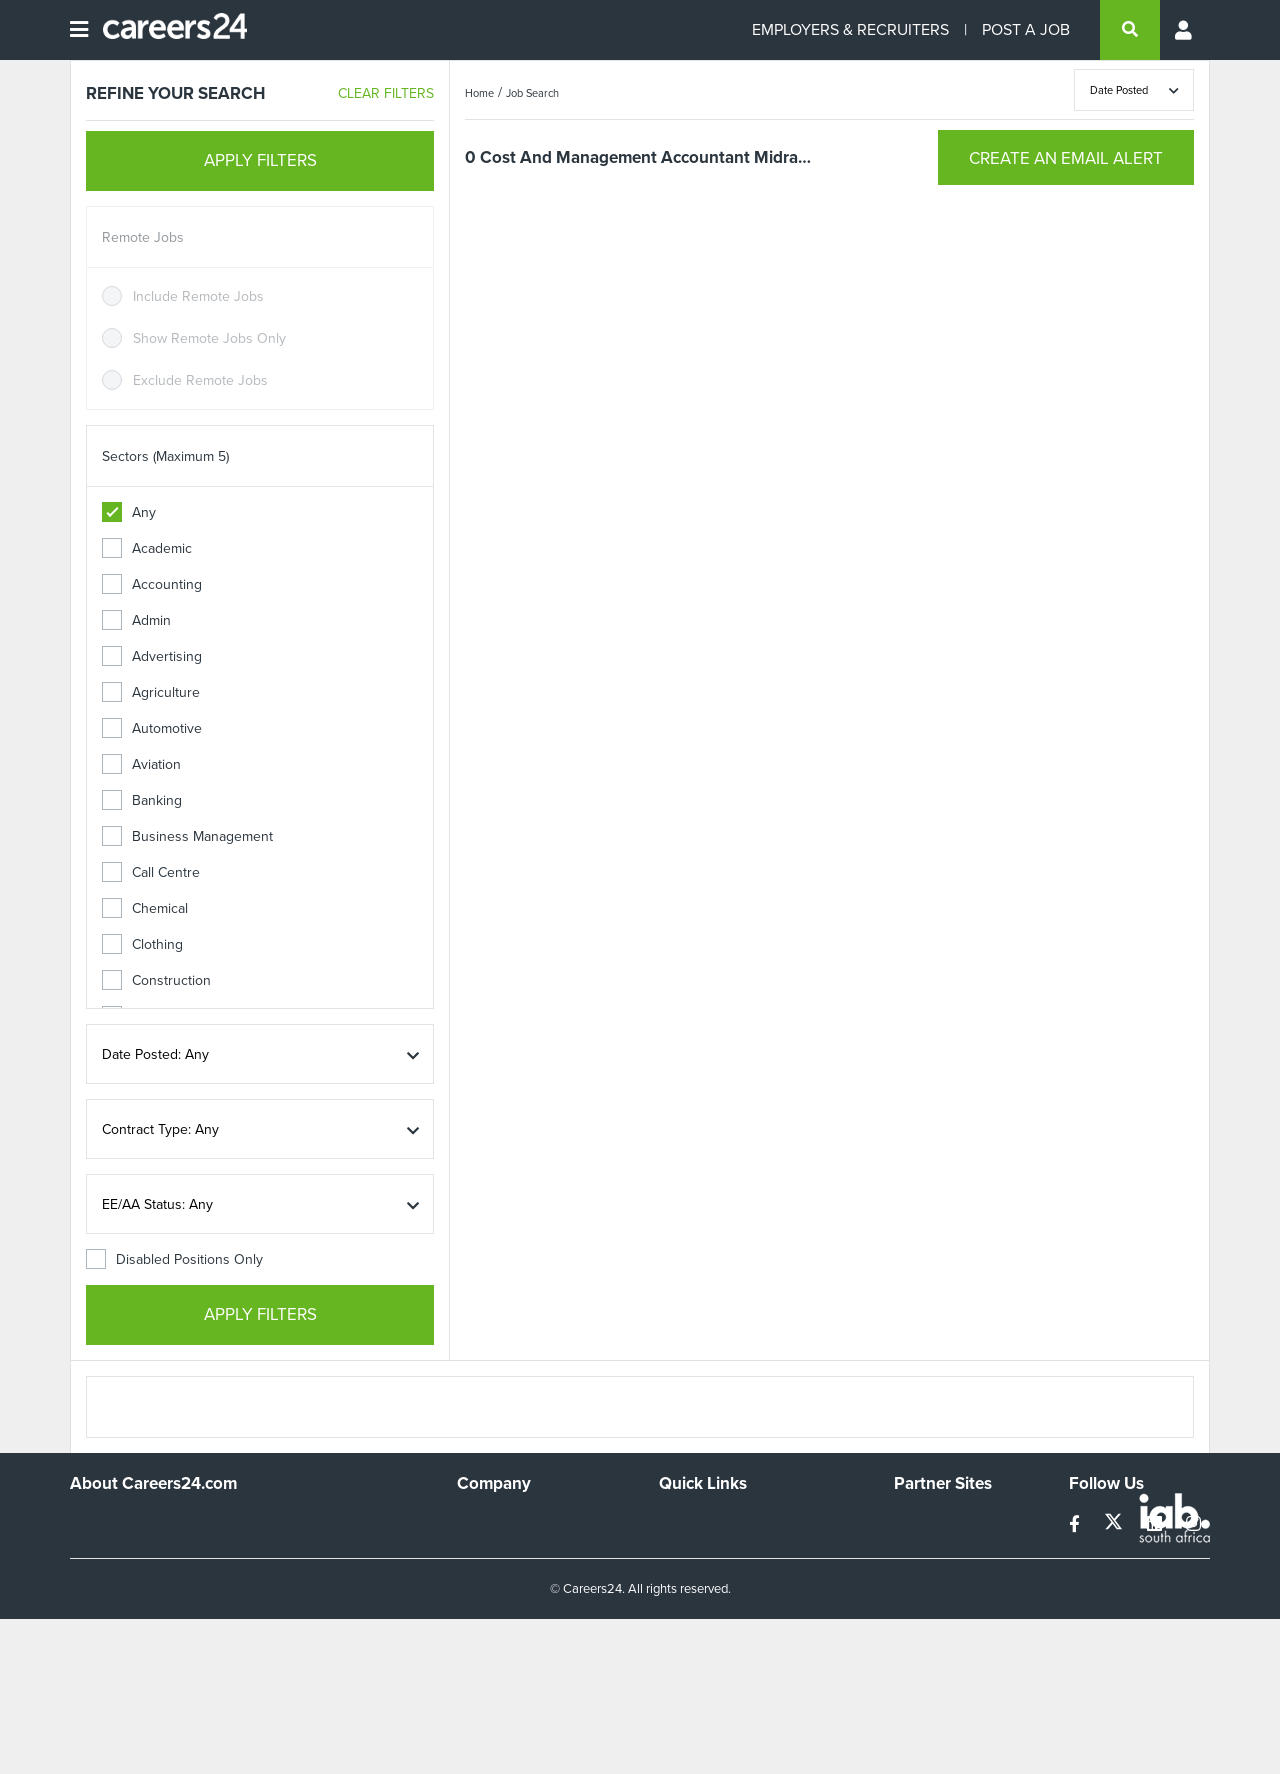 This screenshot has height=1774, width=1280. I want to click on Academic, so click(147, 548).